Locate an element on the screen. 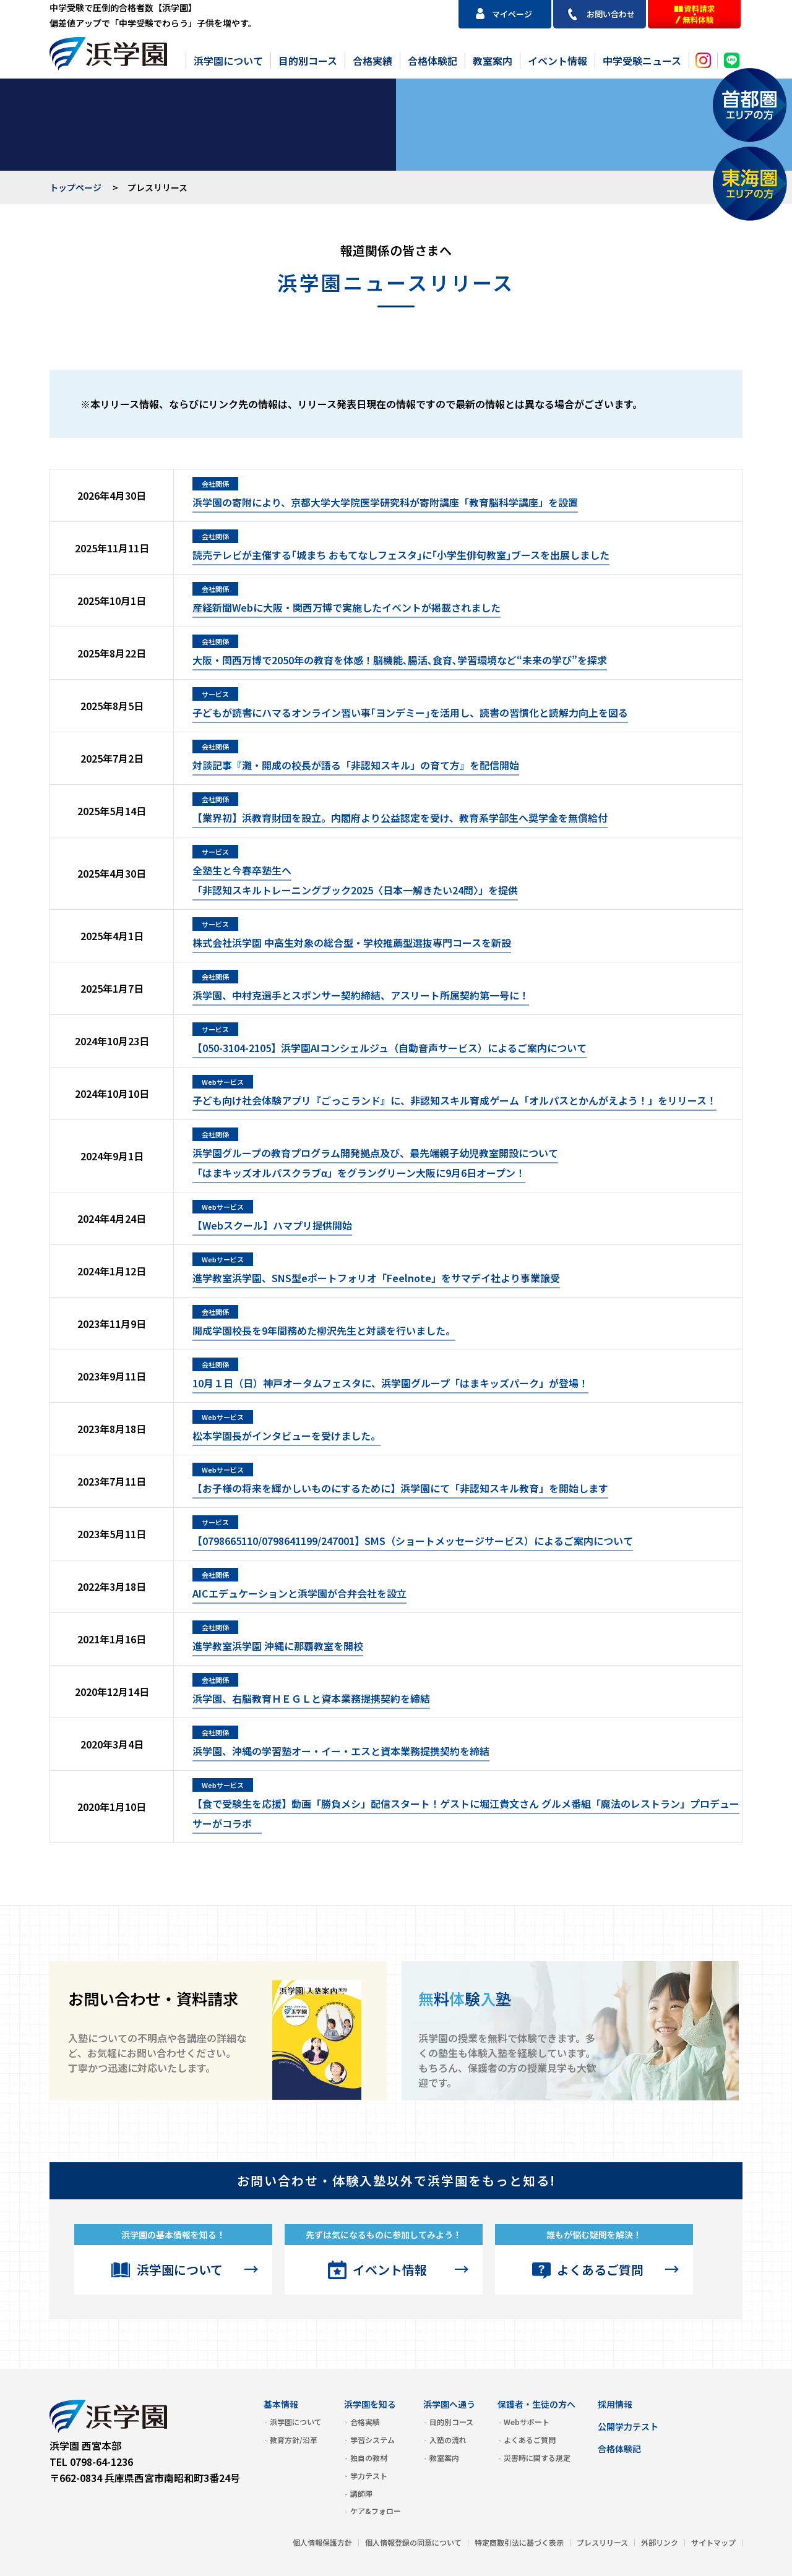 The height and width of the screenshot is (2576, 792). 【050-3104-2105】浜学園AIコンシェルジュ（自動音声サービス）によるご案内について is located at coordinates (389, 1047).